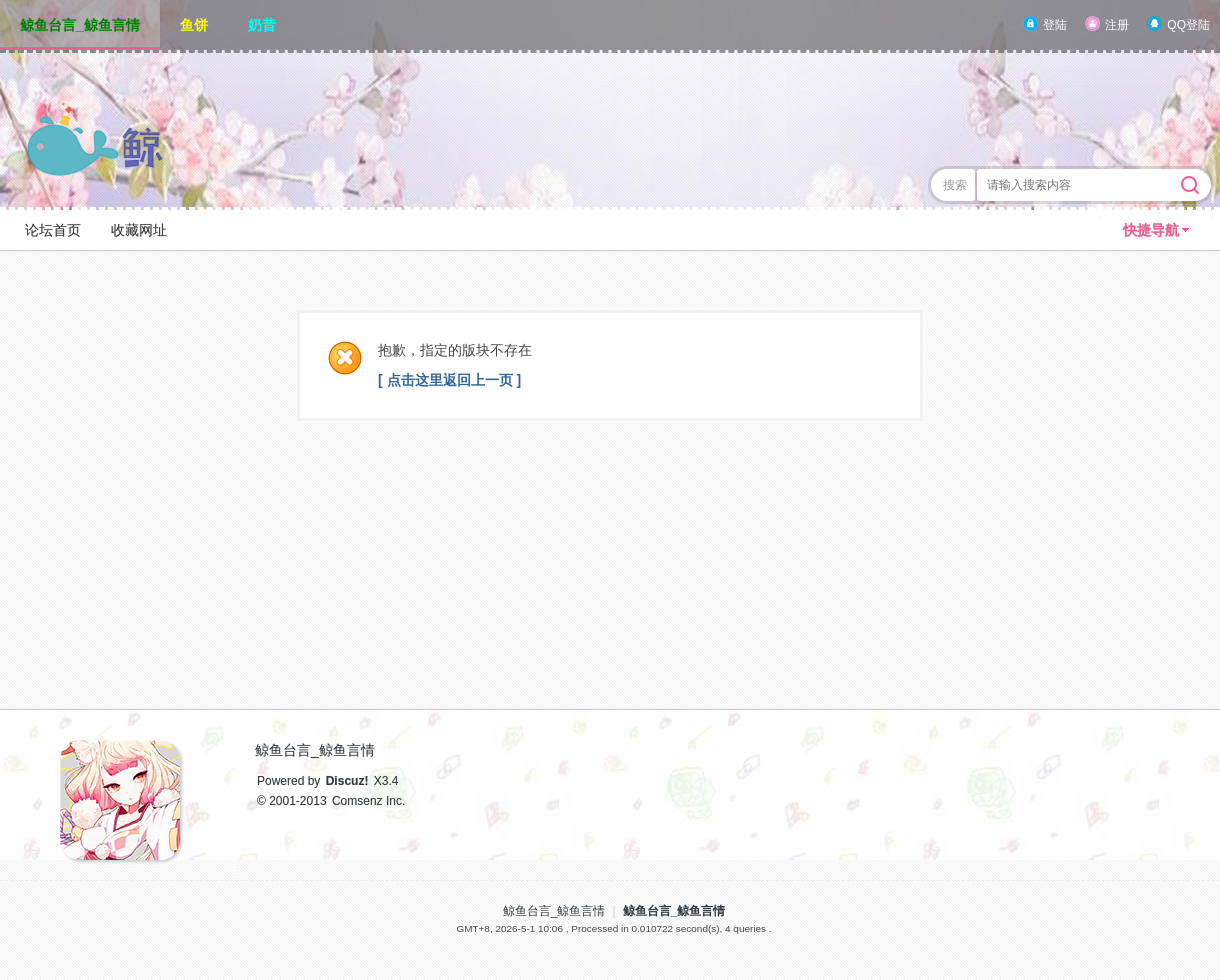  What do you see at coordinates (368, 801) in the screenshot?
I see `Comsenz Inc.` at bounding box center [368, 801].